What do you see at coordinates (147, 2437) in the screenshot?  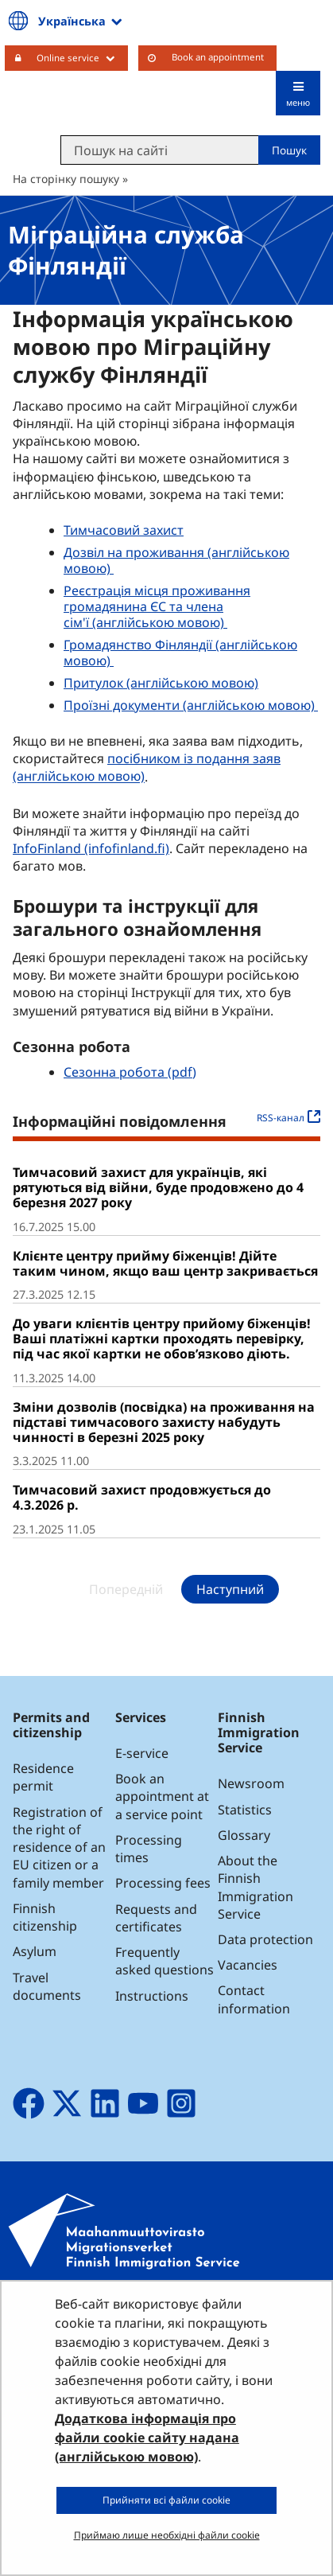 I see `Додаткова інформація про файли cookie сайту надана (англійською мовою)` at bounding box center [147, 2437].